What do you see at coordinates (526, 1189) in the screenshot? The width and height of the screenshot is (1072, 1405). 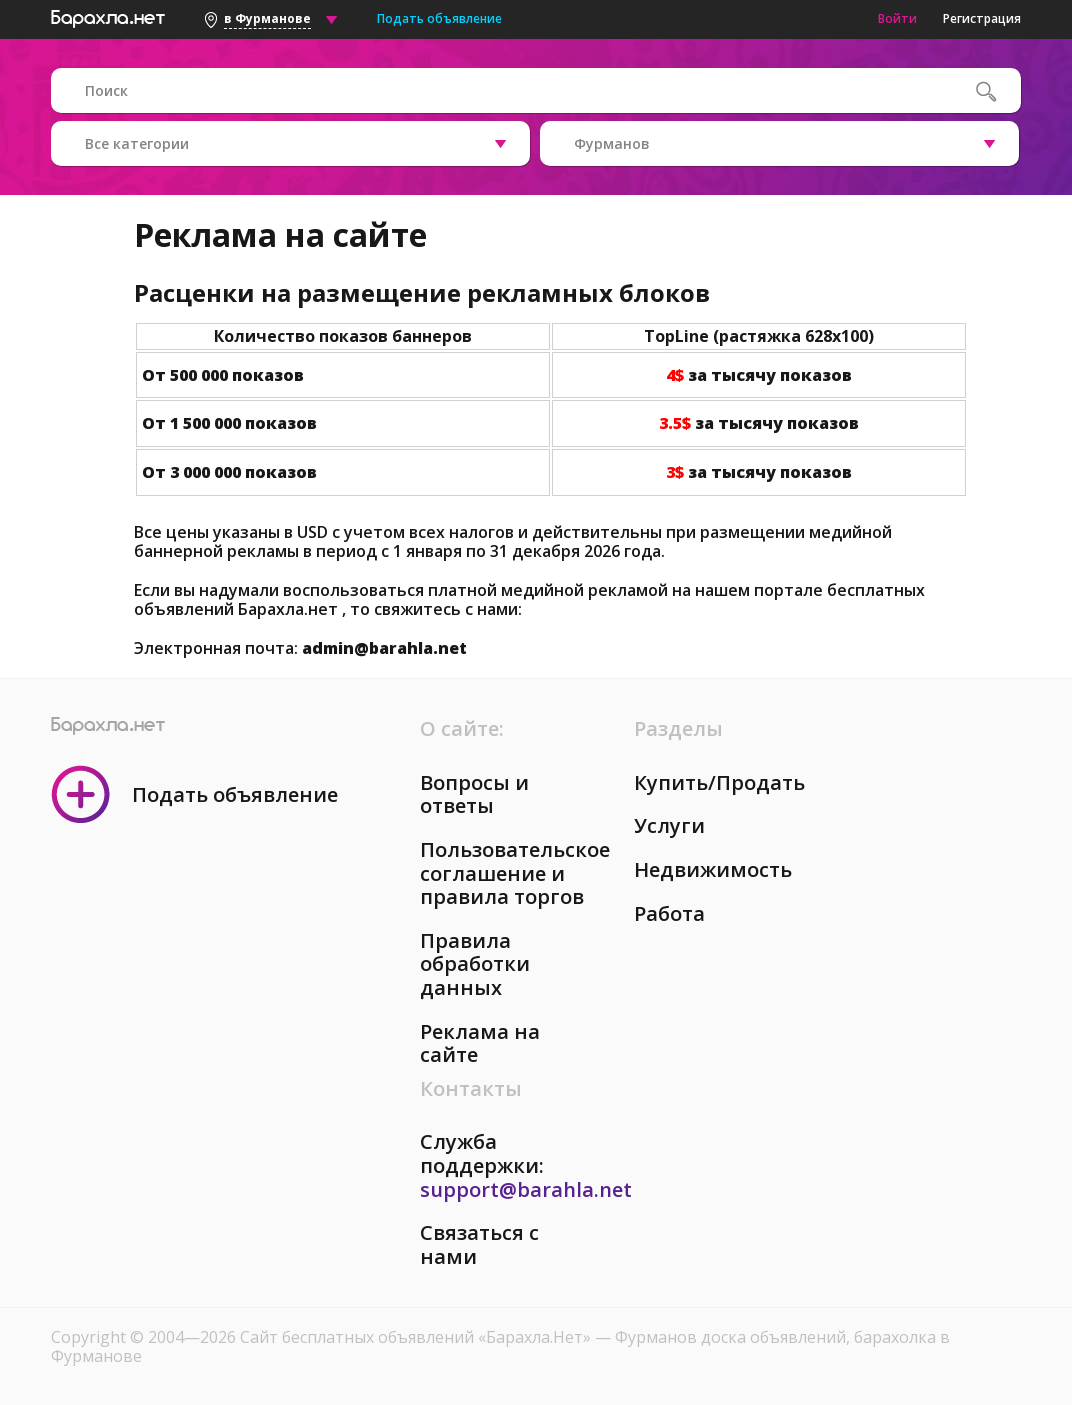 I see `support@barahla.net` at bounding box center [526, 1189].